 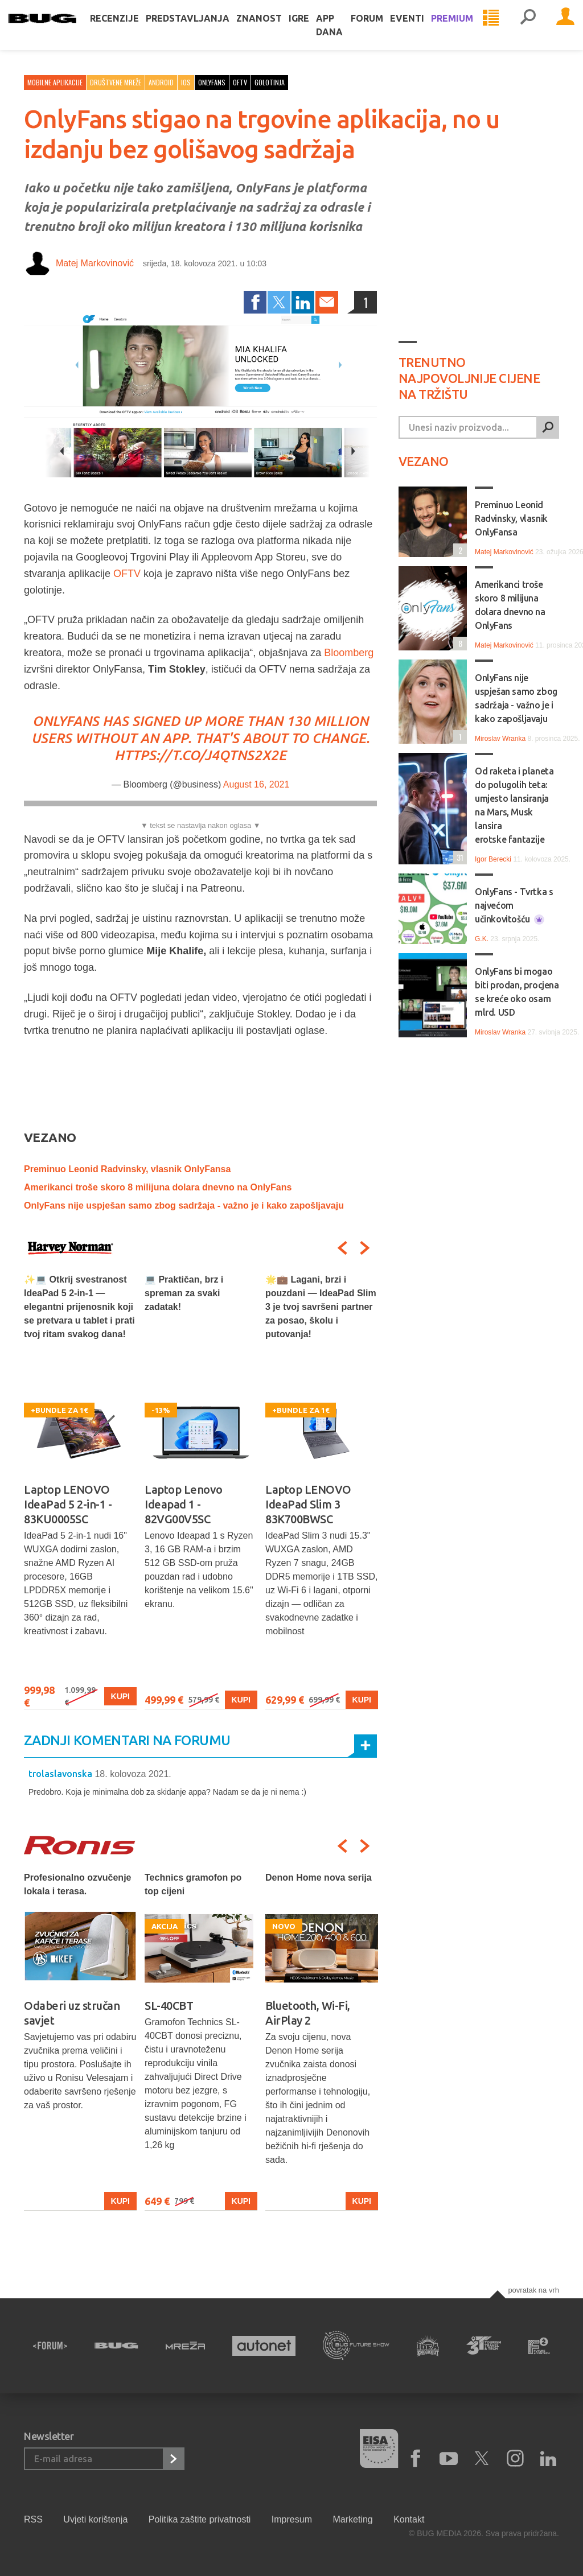 I want to click on OnlyFans - Tvrtka s najvećom učinkovitošću, so click(x=514, y=906).